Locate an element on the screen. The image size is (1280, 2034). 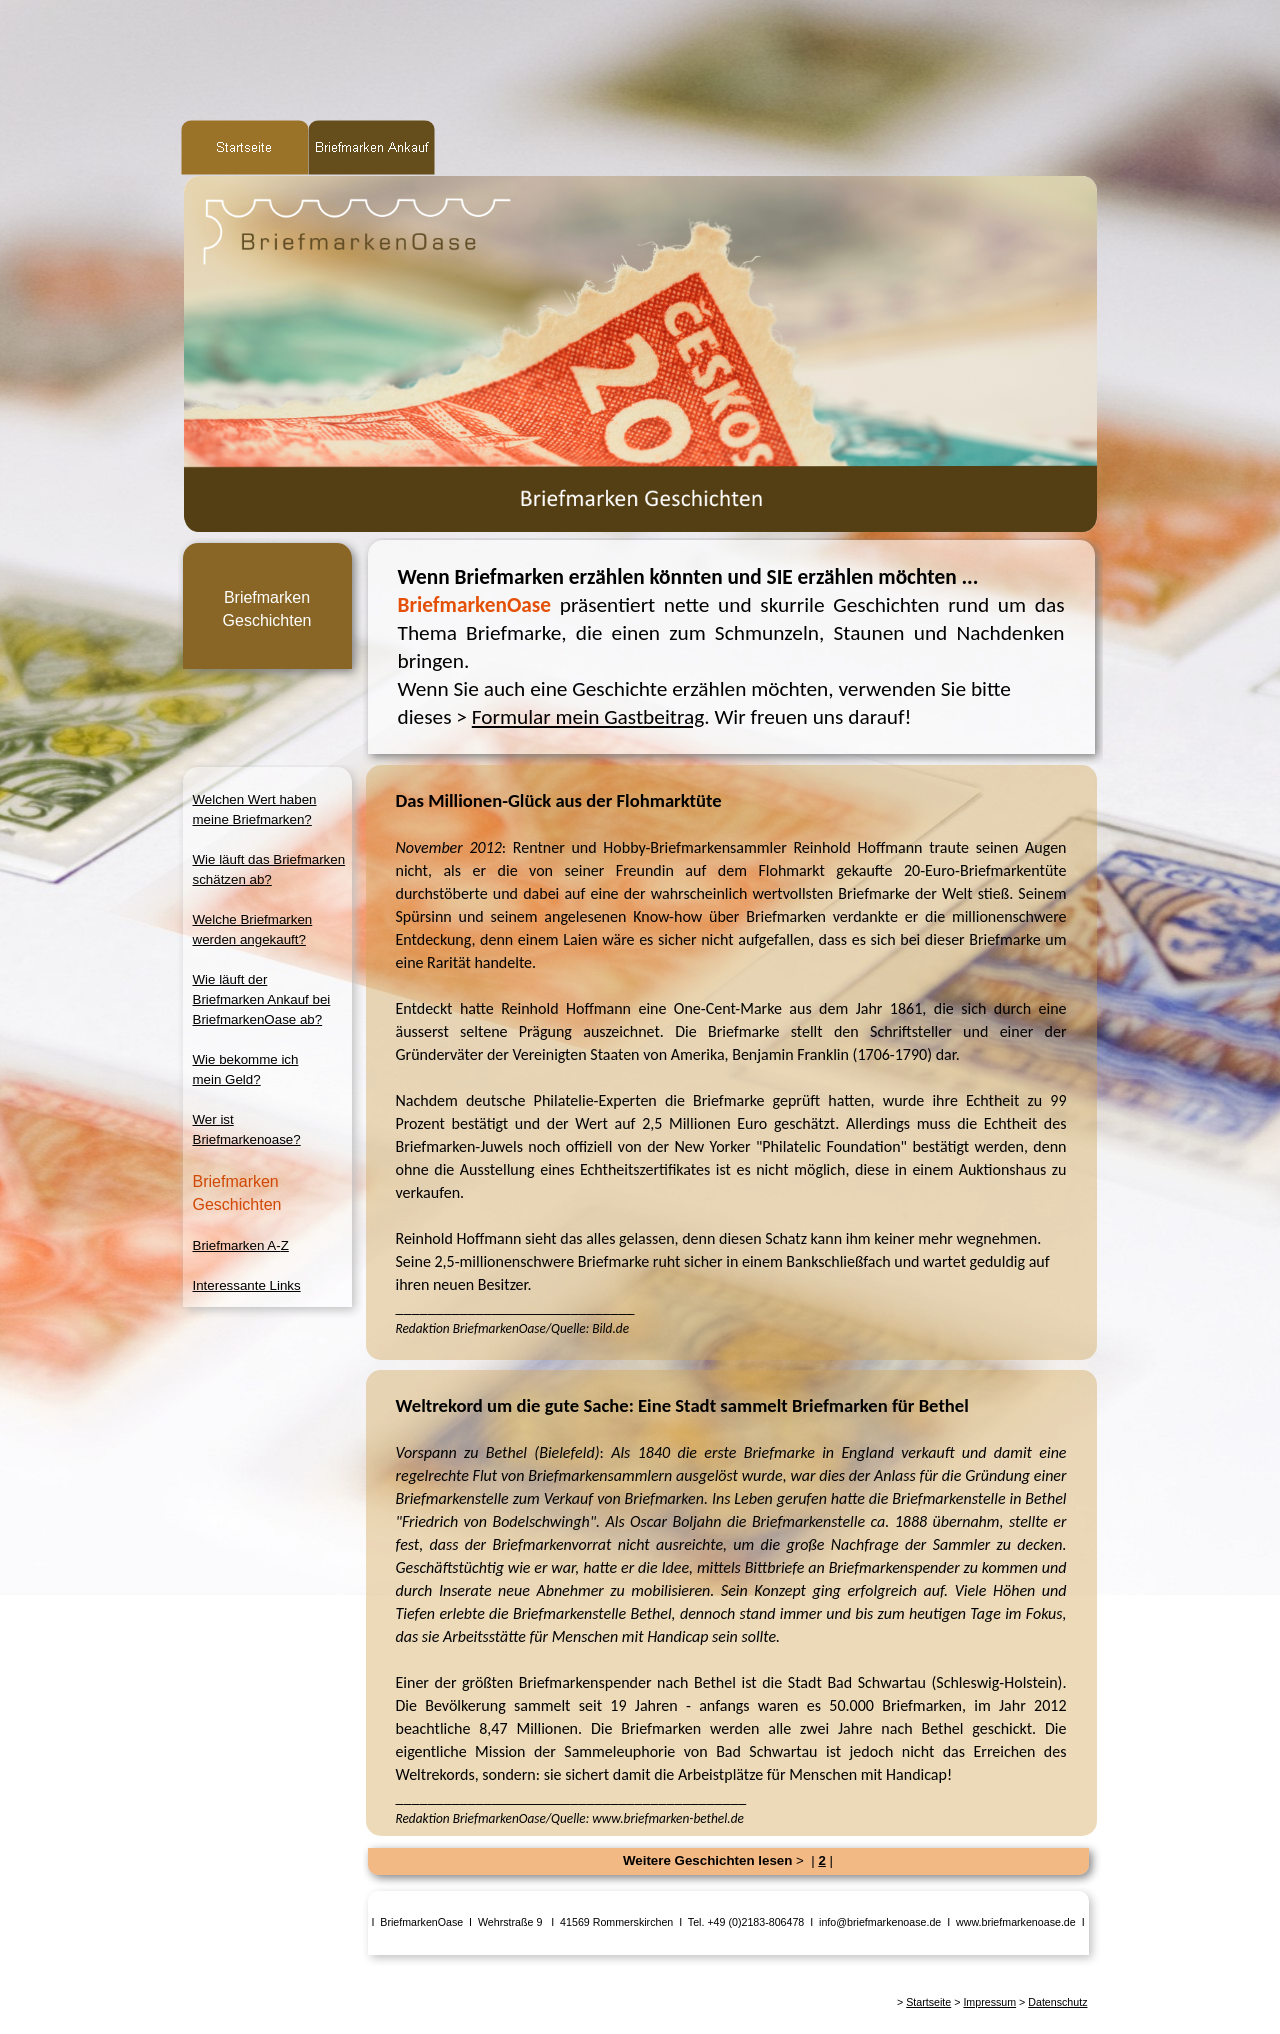
Startseite is located at coordinates (928, 2002).